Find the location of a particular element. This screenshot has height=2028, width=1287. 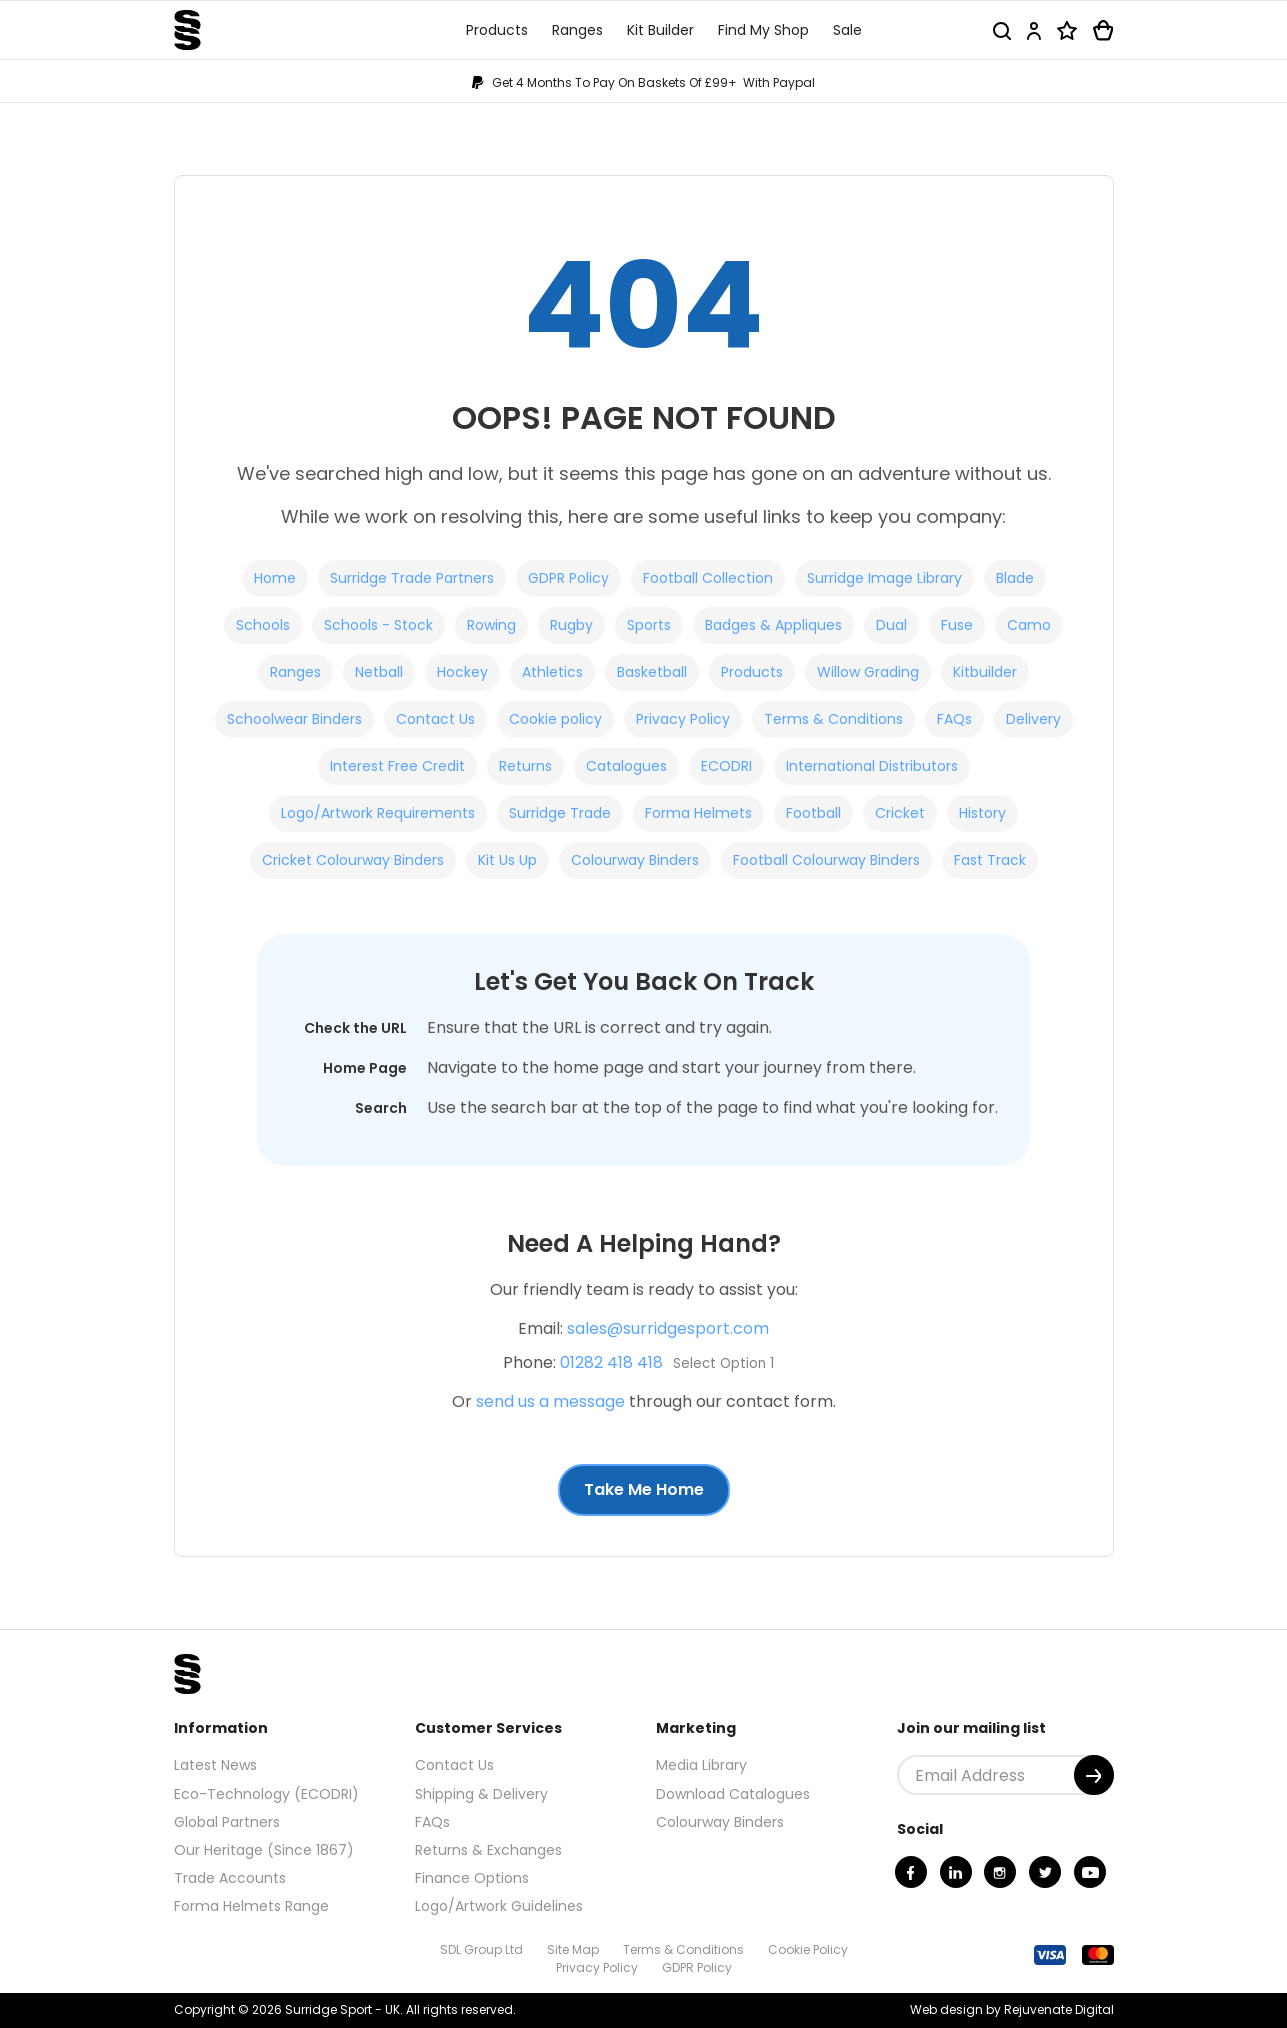

FAQs is located at coordinates (954, 719).